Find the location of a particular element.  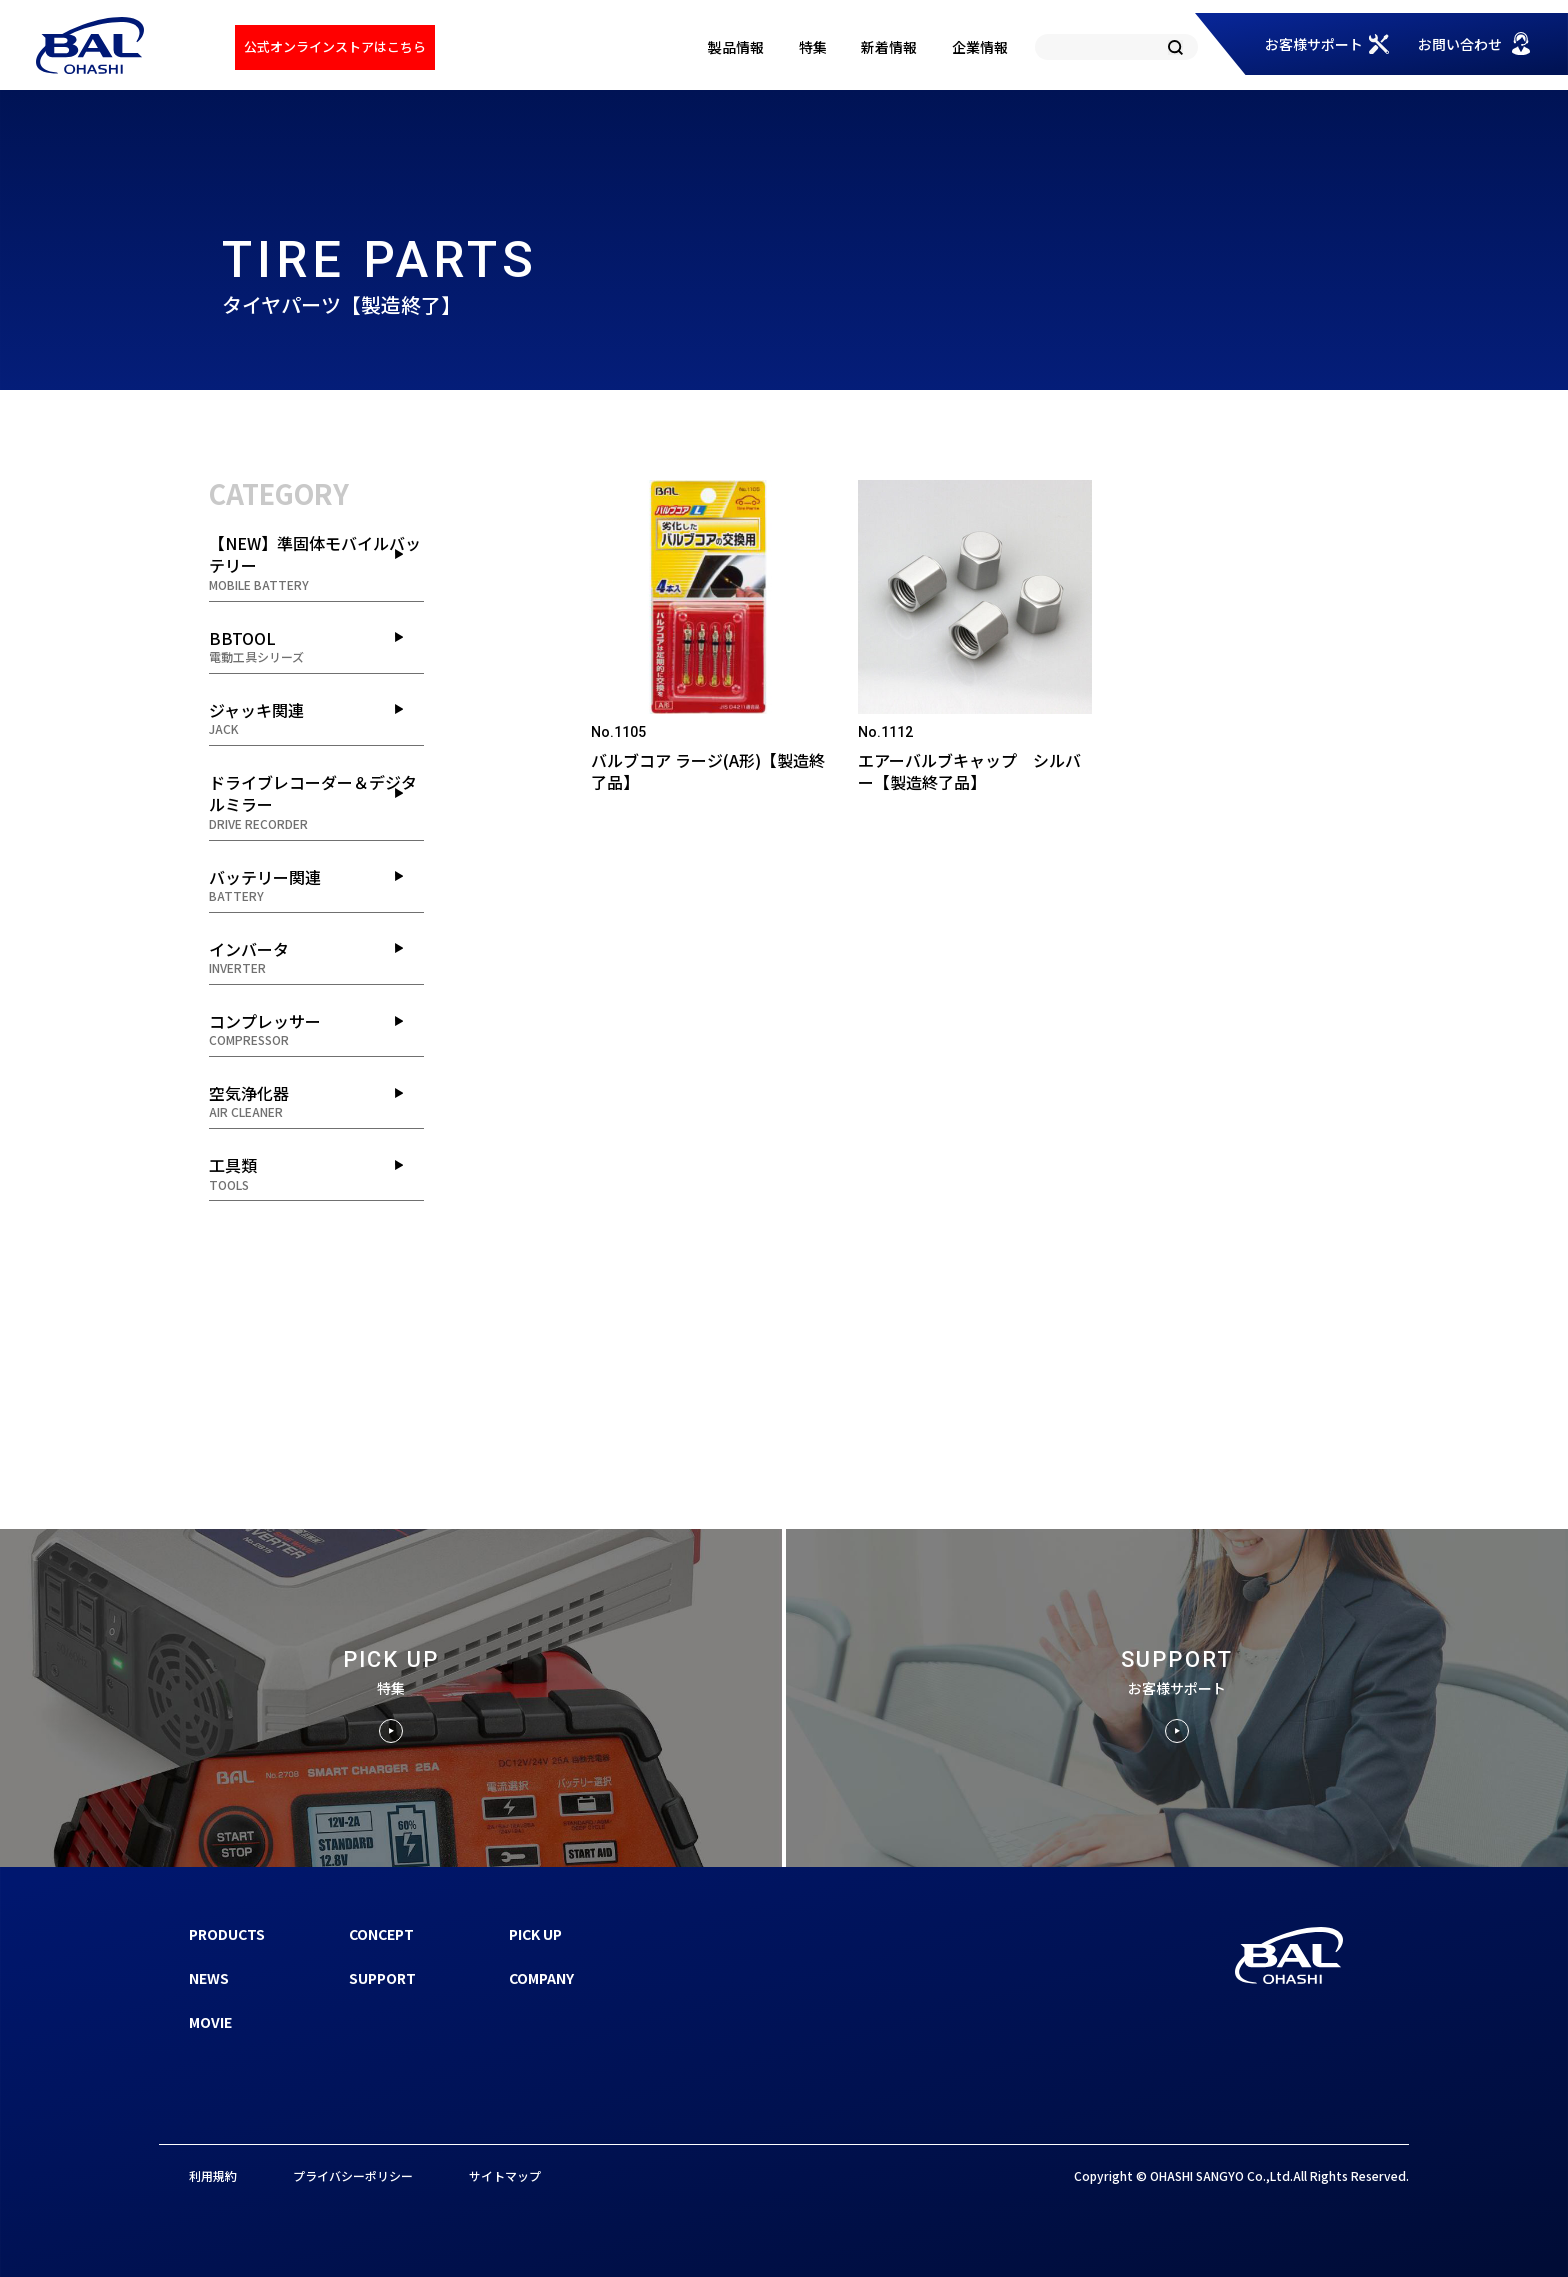

MOVIE is located at coordinates (210, 2022).